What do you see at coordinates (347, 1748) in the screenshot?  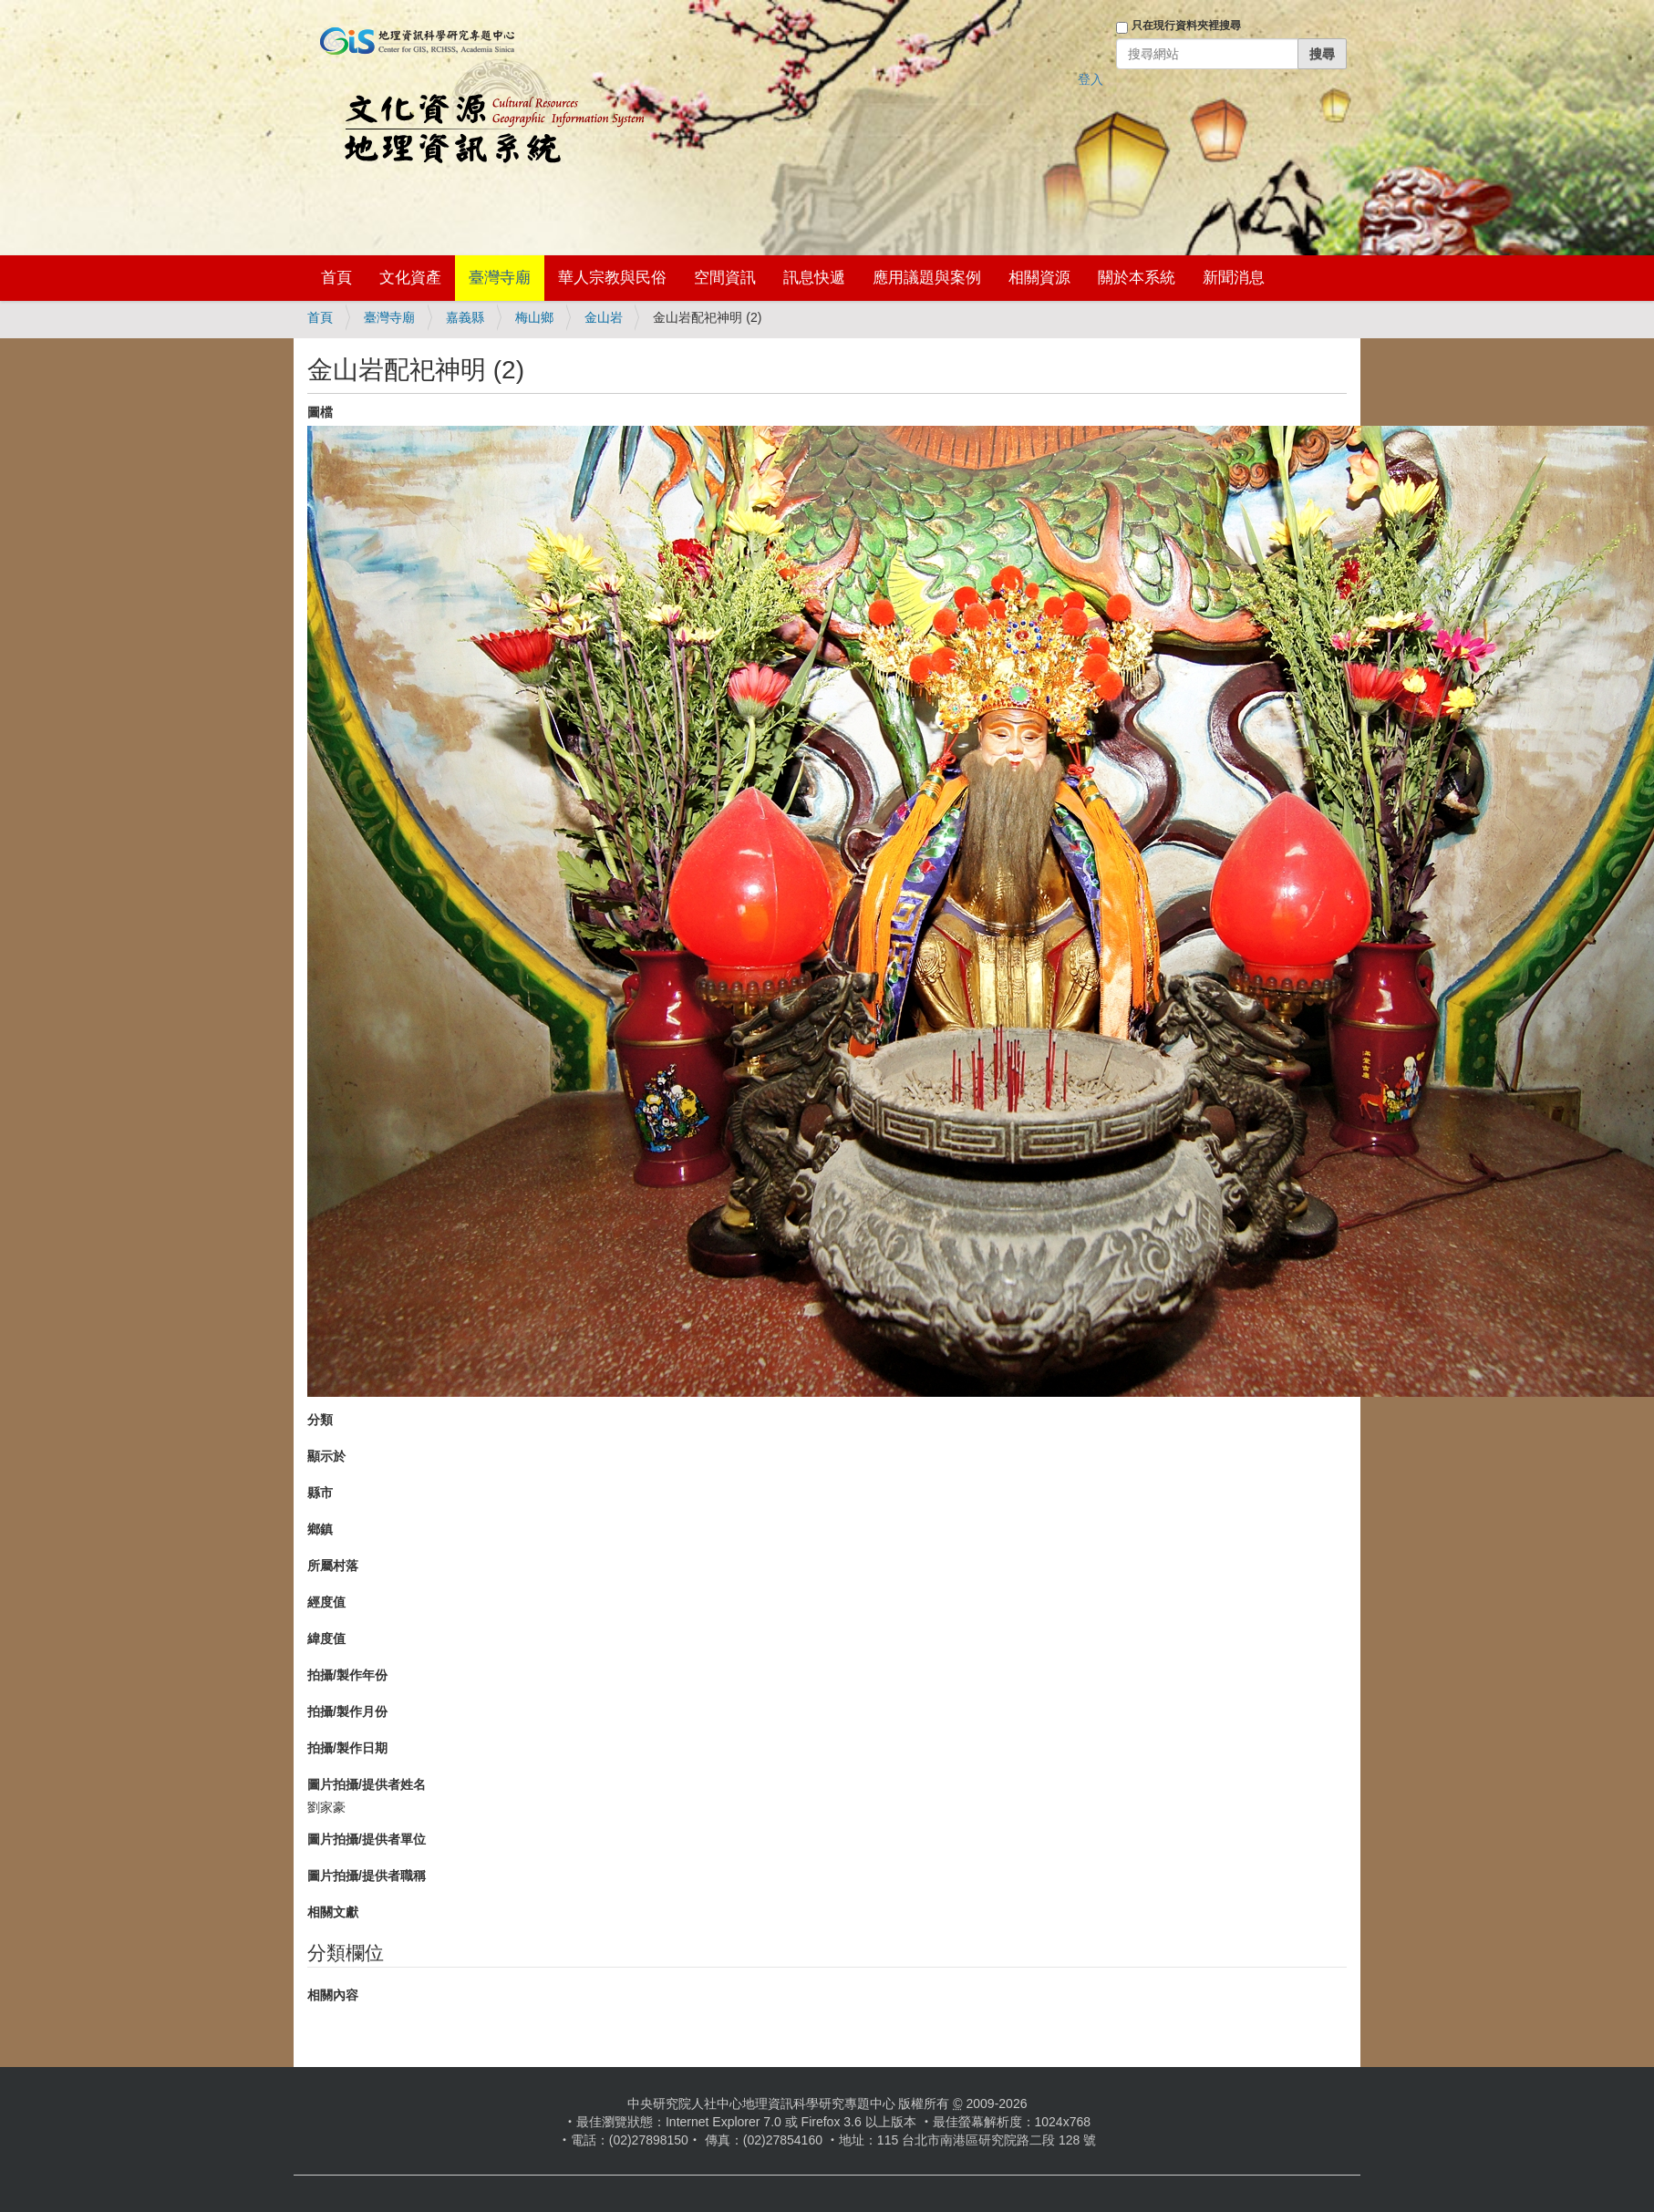 I see `拍攝/製作日期` at bounding box center [347, 1748].